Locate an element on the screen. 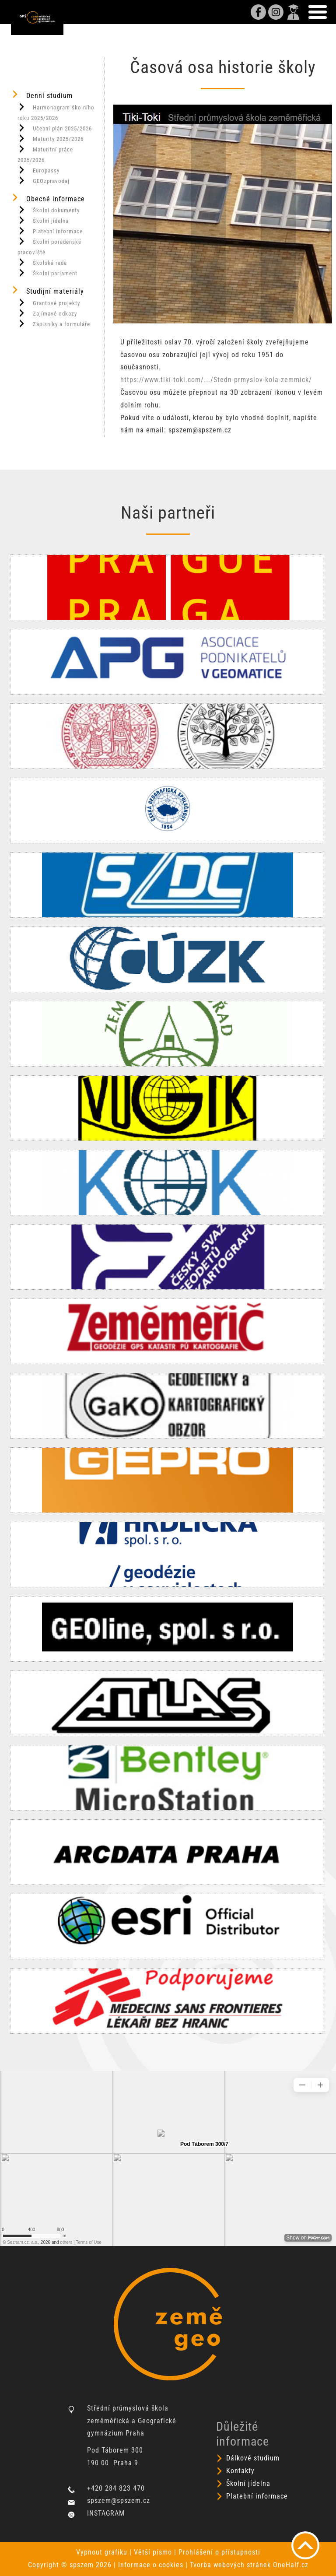 This screenshot has height=2576, width=336. Maturity 2025/2026 is located at coordinates (51, 138).